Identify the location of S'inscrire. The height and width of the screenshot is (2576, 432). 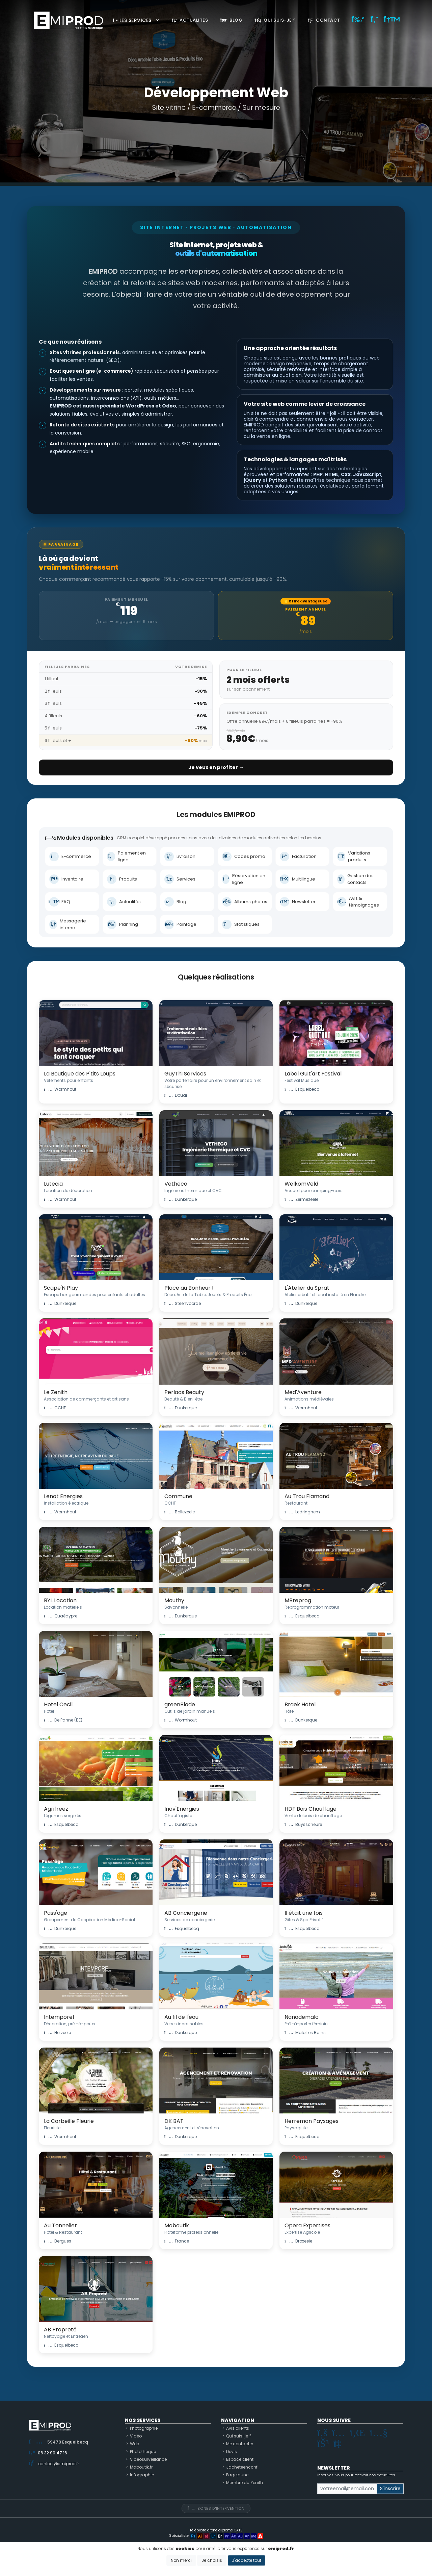
(390, 2488).